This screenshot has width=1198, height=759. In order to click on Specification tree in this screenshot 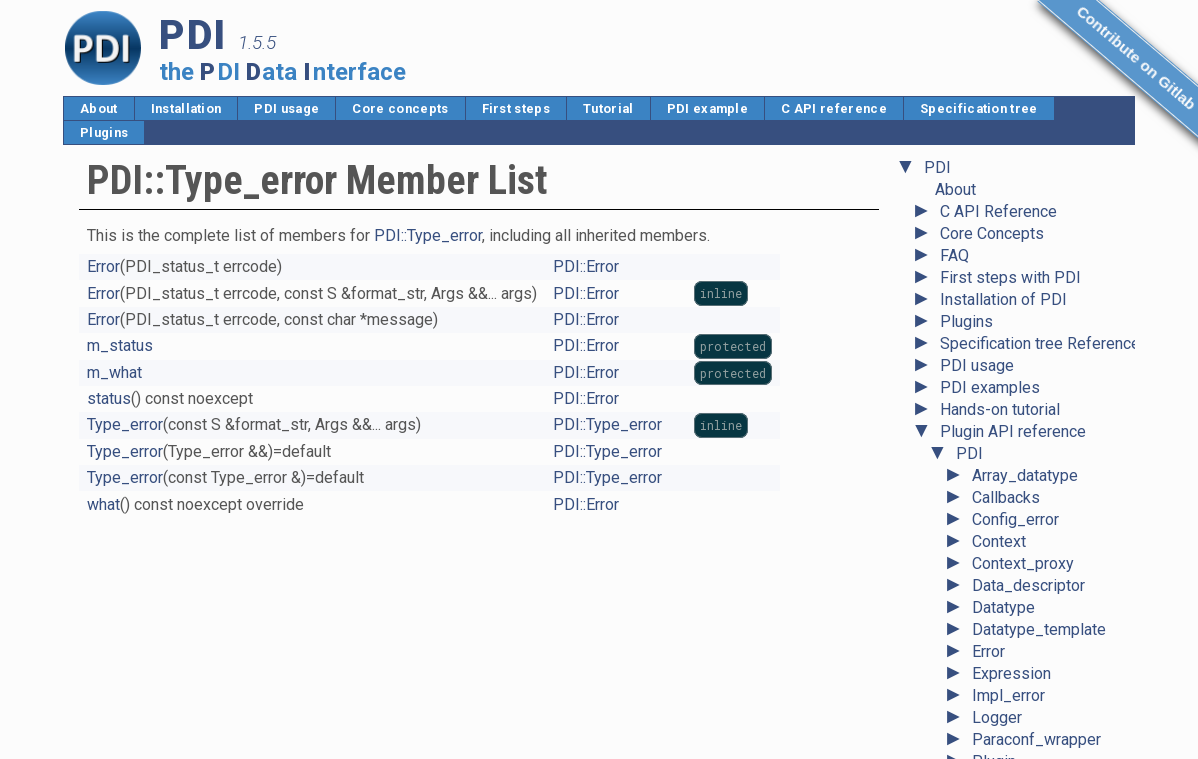, I will do `click(979, 108)`.